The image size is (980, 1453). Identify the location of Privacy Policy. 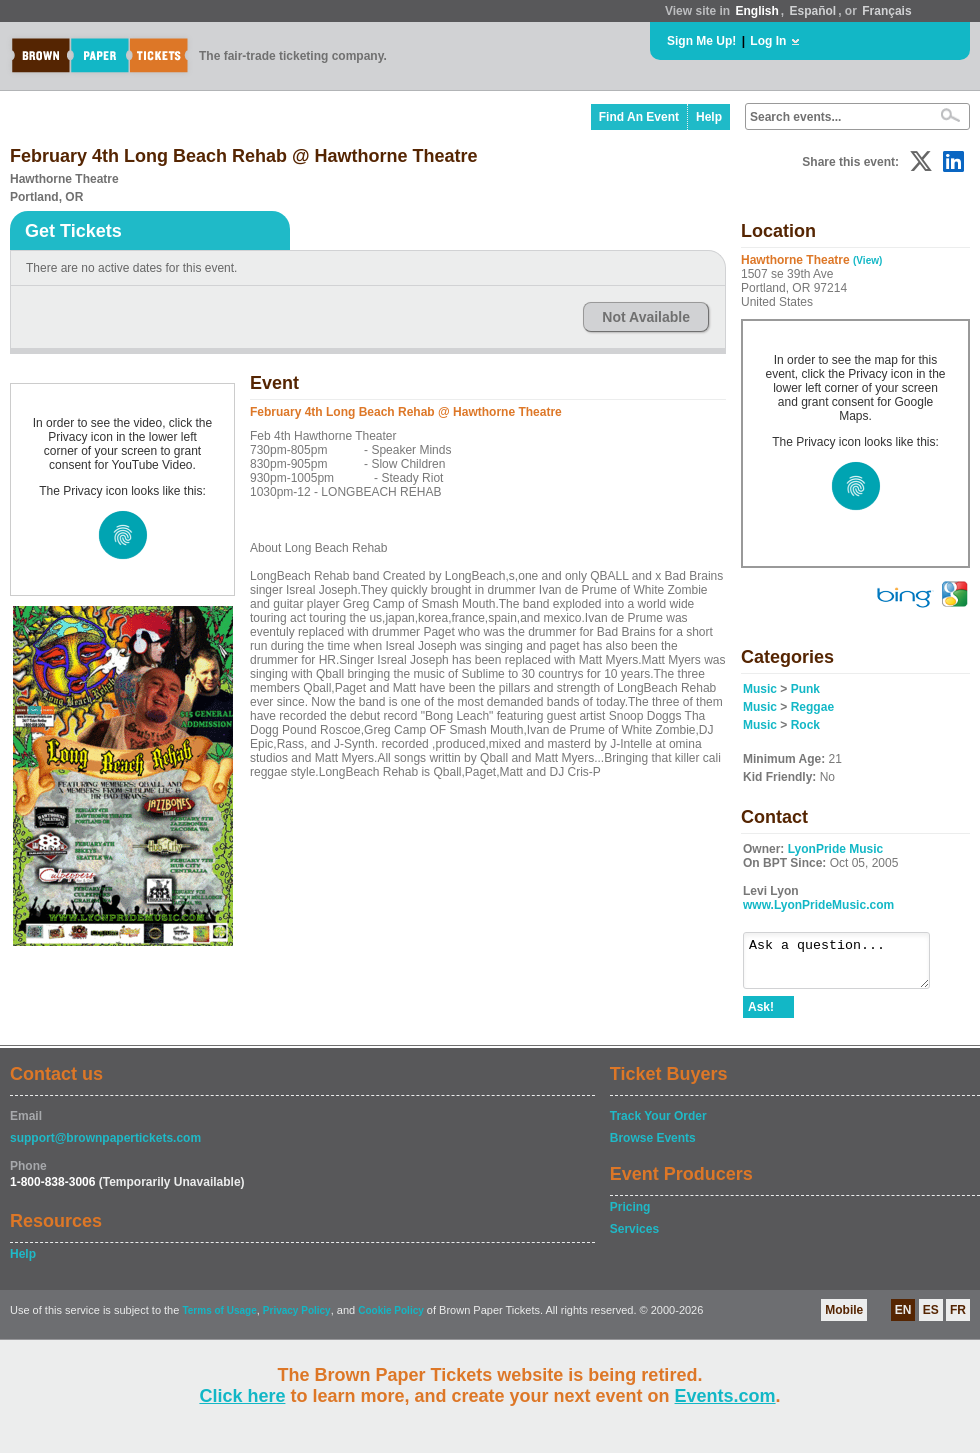
(297, 1319).